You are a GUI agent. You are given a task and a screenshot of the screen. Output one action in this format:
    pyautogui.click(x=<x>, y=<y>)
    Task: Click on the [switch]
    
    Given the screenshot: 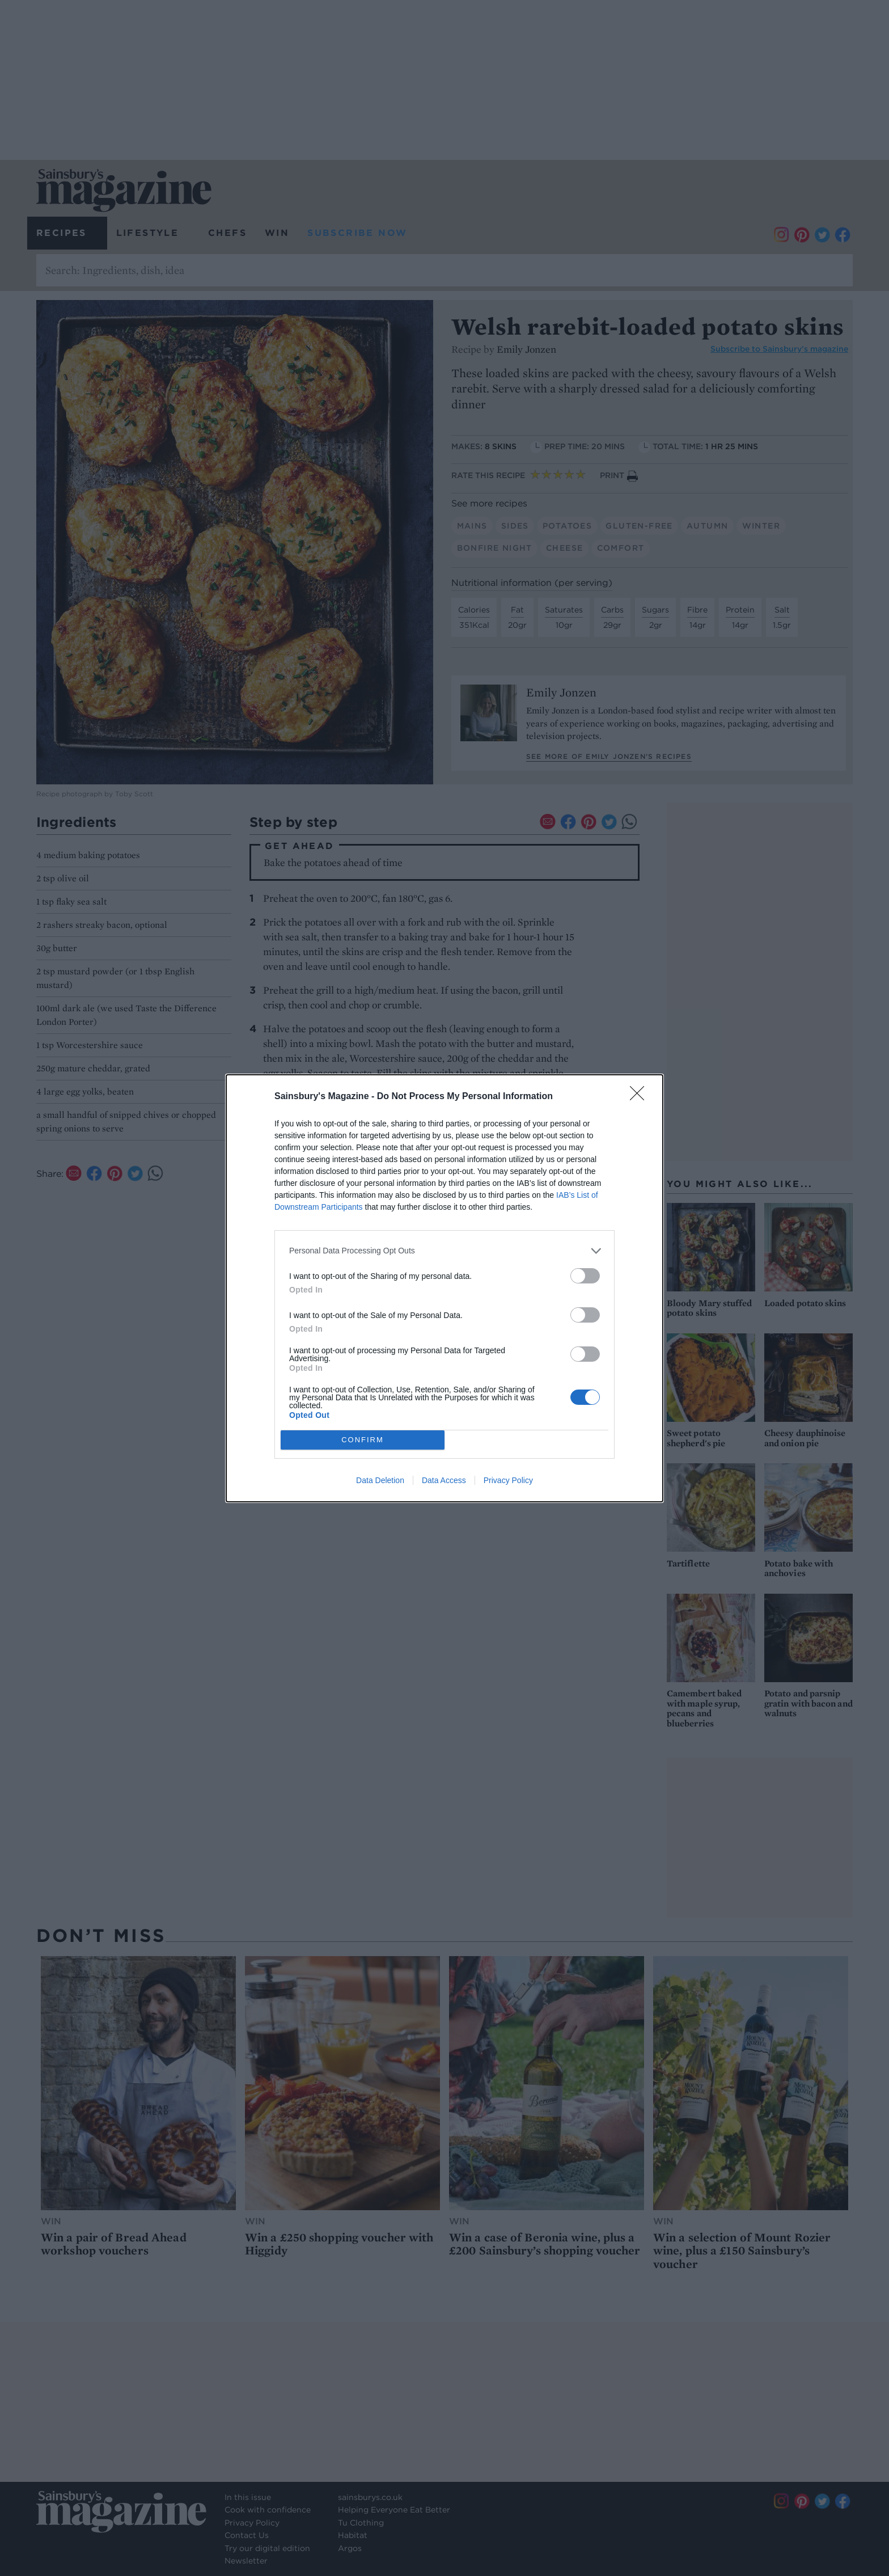 What is the action you would take?
    pyautogui.click(x=585, y=1275)
    